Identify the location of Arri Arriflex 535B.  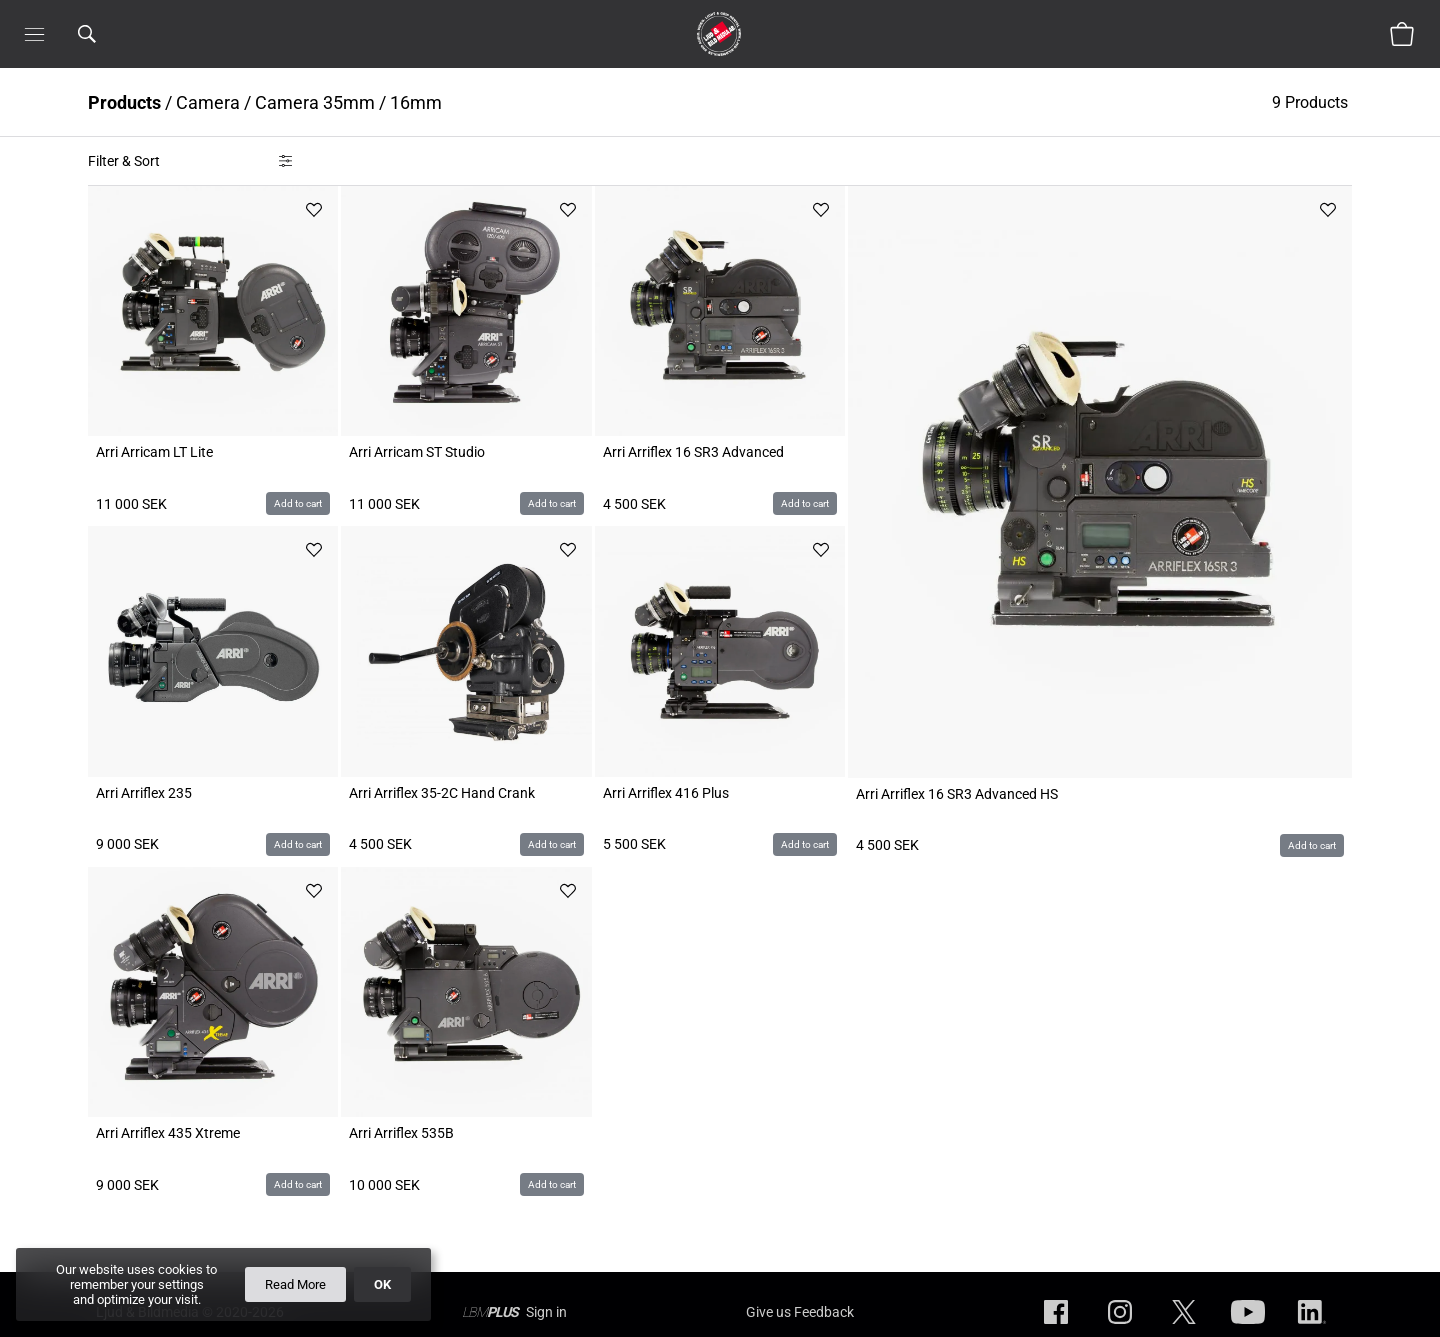
(401, 1133).